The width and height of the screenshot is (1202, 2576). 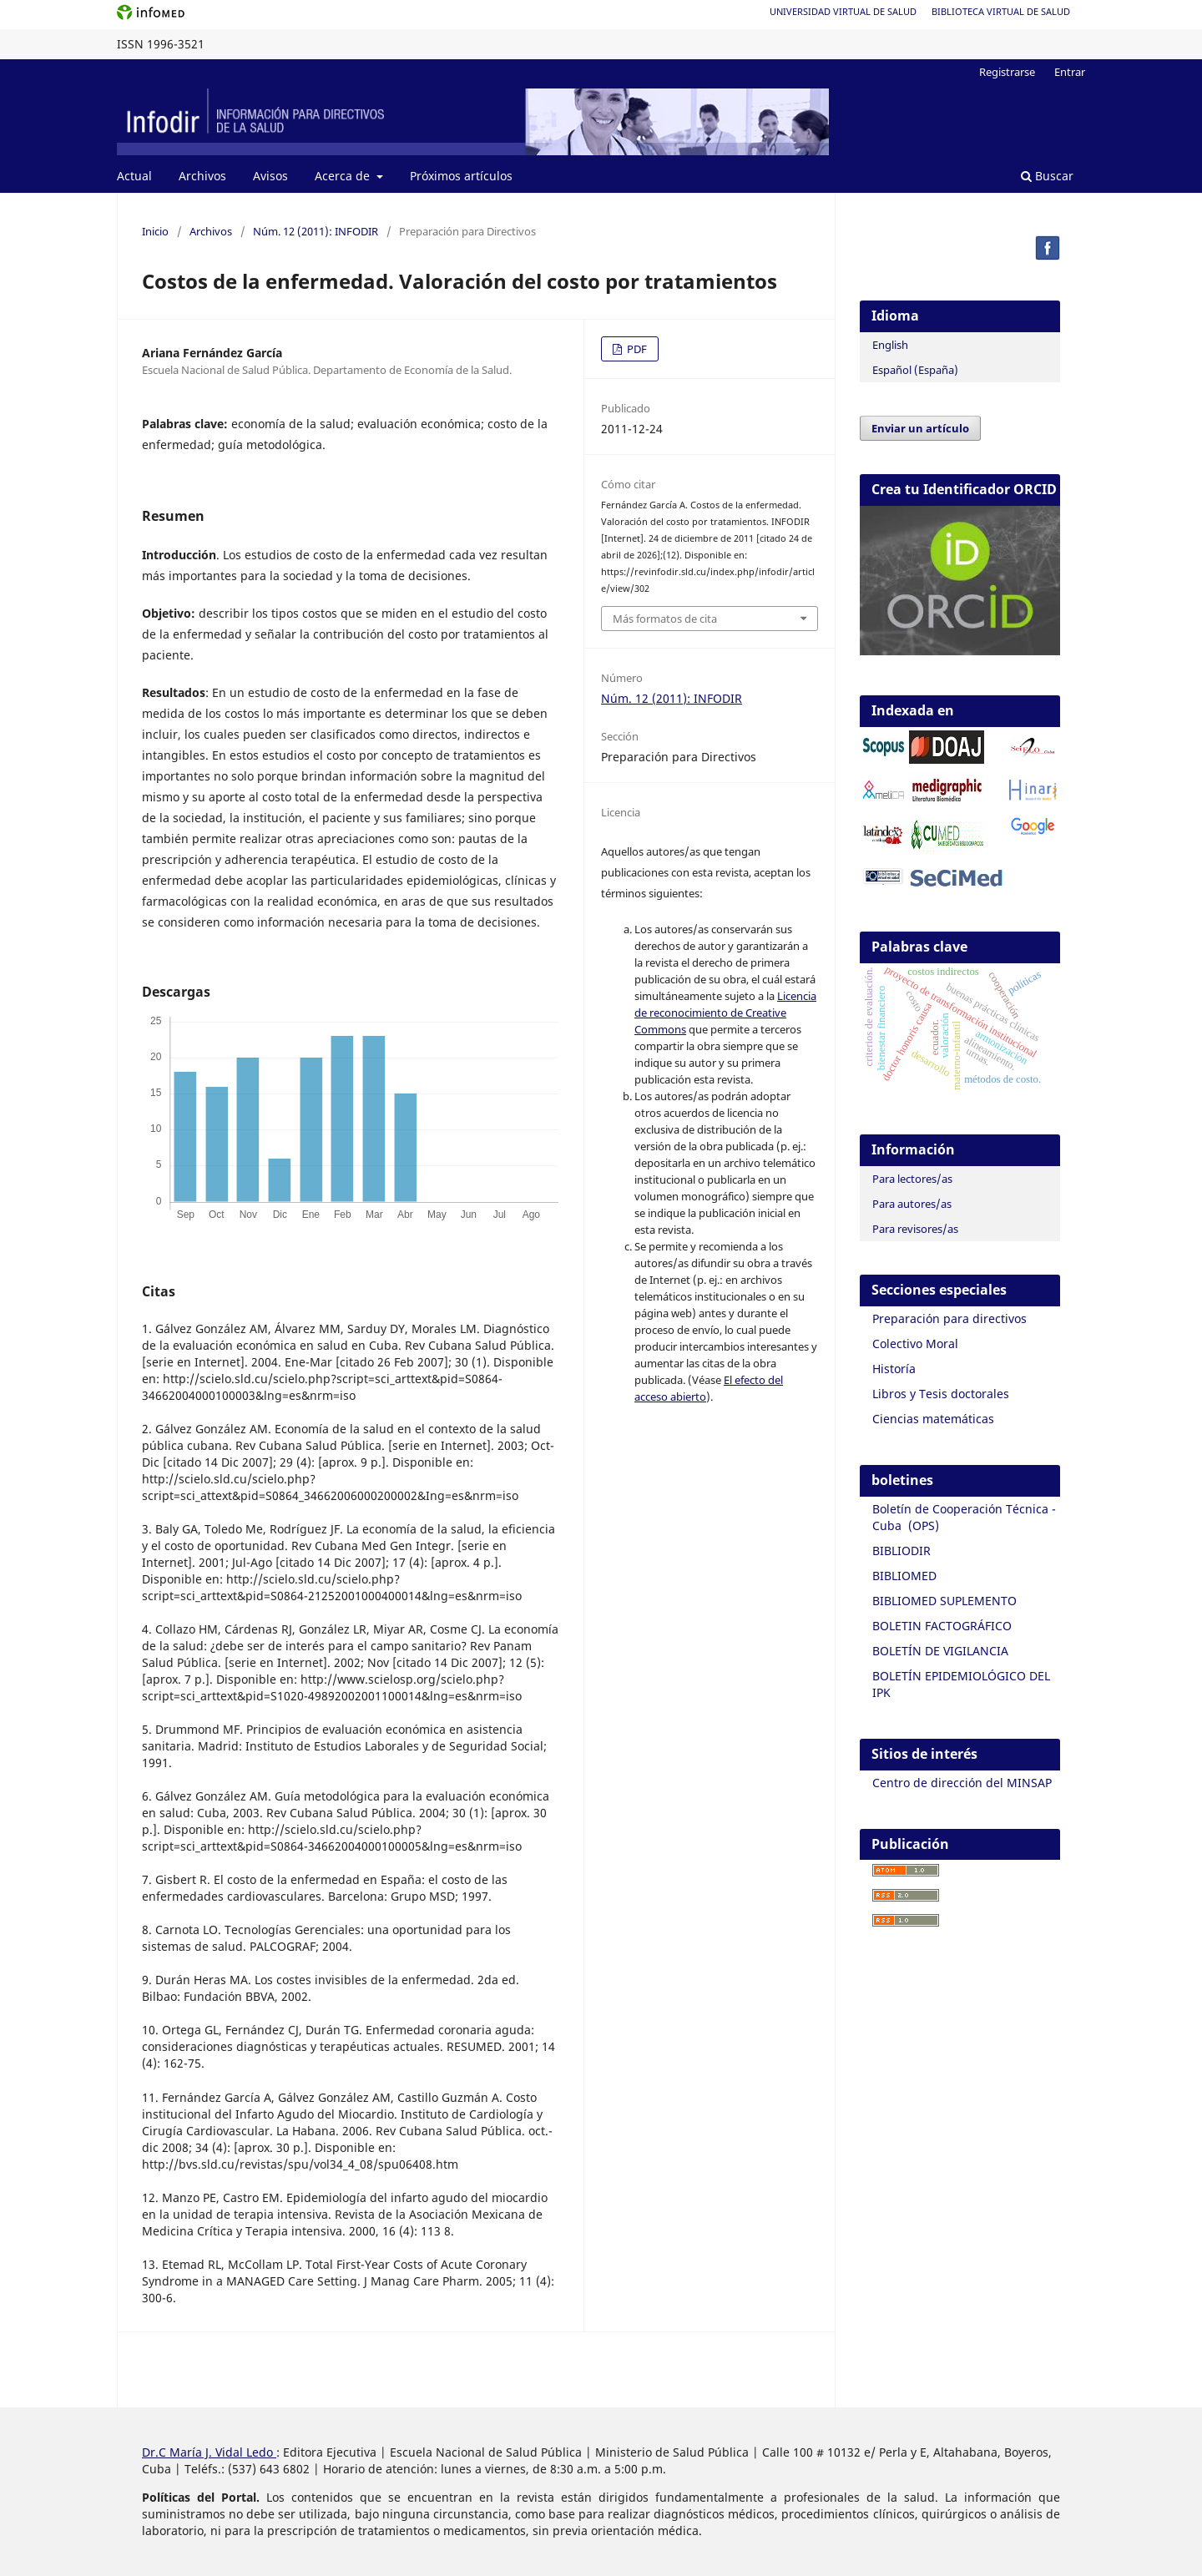 What do you see at coordinates (461, 176) in the screenshot?
I see `Próximos artículos` at bounding box center [461, 176].